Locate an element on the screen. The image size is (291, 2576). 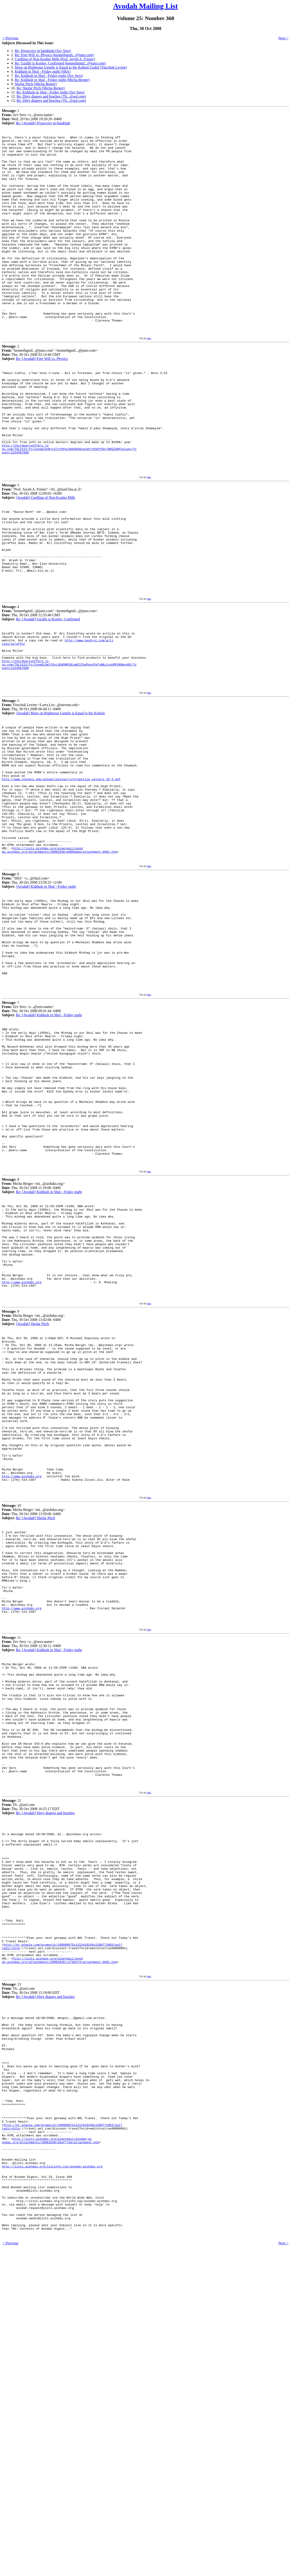
http://lists.aishdas.org/pipermail/avod ah-aishdas.org/attachments/20081030/dd80da6a/attachment-0001.htm is located at coordinates (59, 963).